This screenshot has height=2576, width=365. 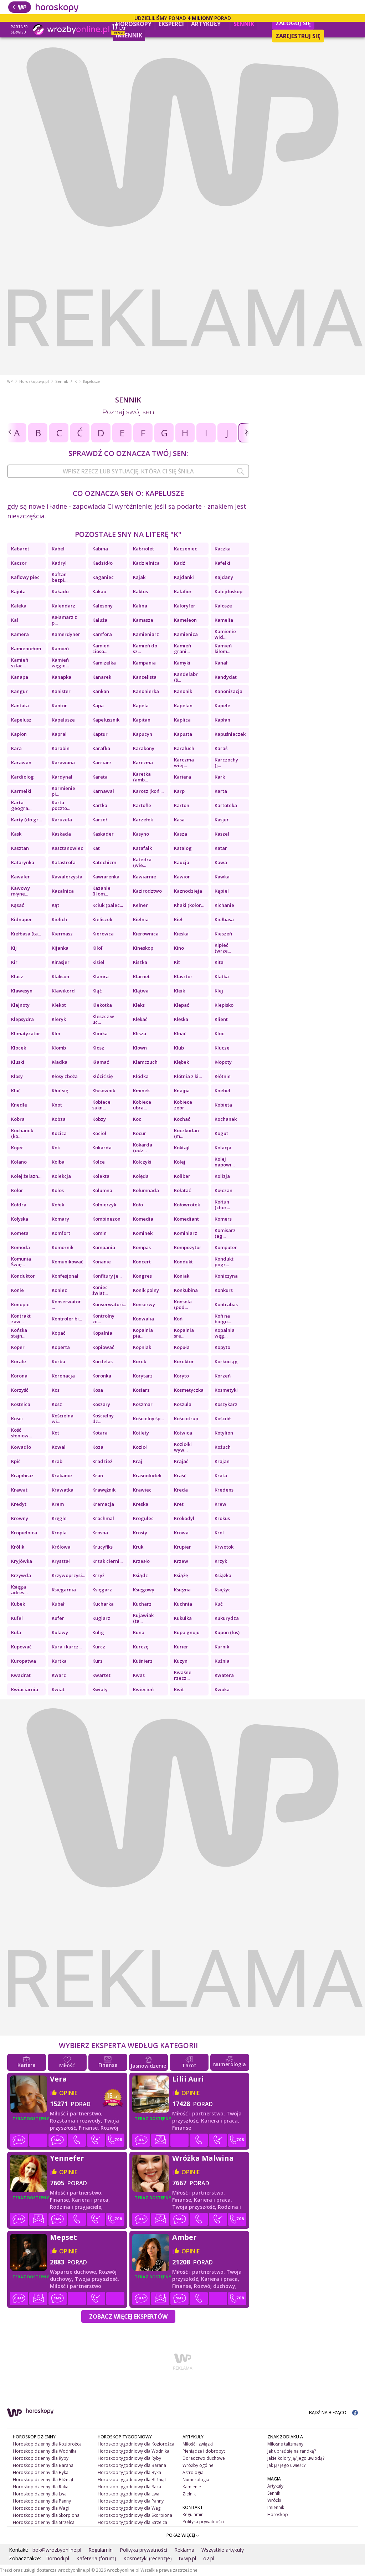 I want to click on Kamień kilom..., so click(x=223, y=648).